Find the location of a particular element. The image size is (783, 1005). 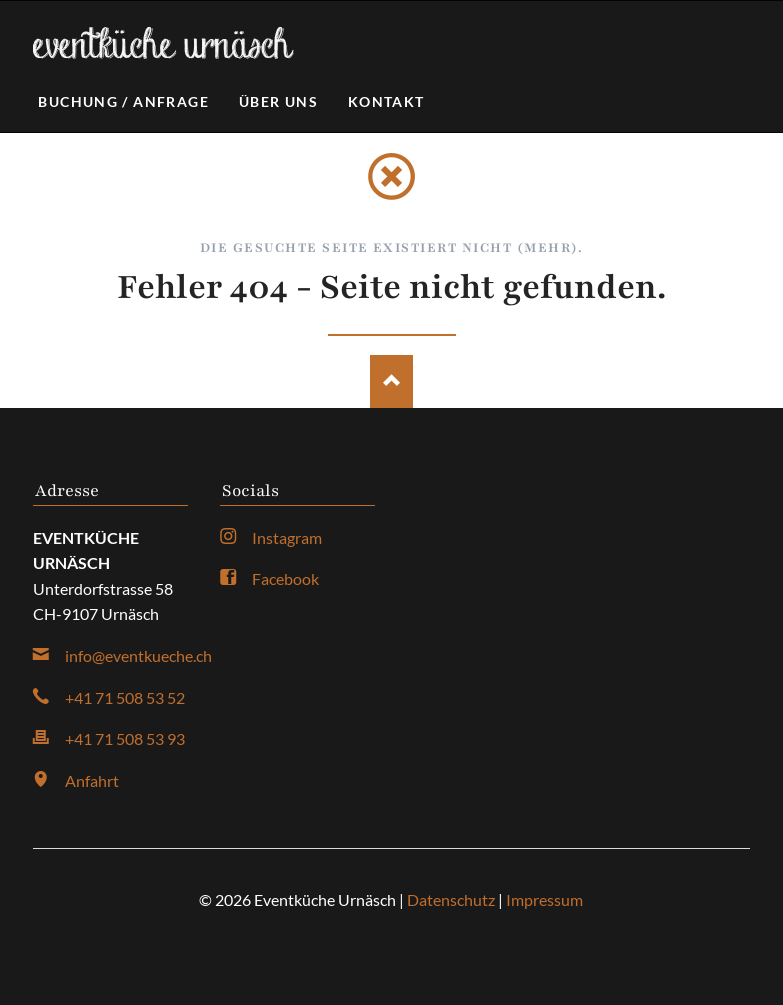

Instagram is located at coordinates (287, 537).